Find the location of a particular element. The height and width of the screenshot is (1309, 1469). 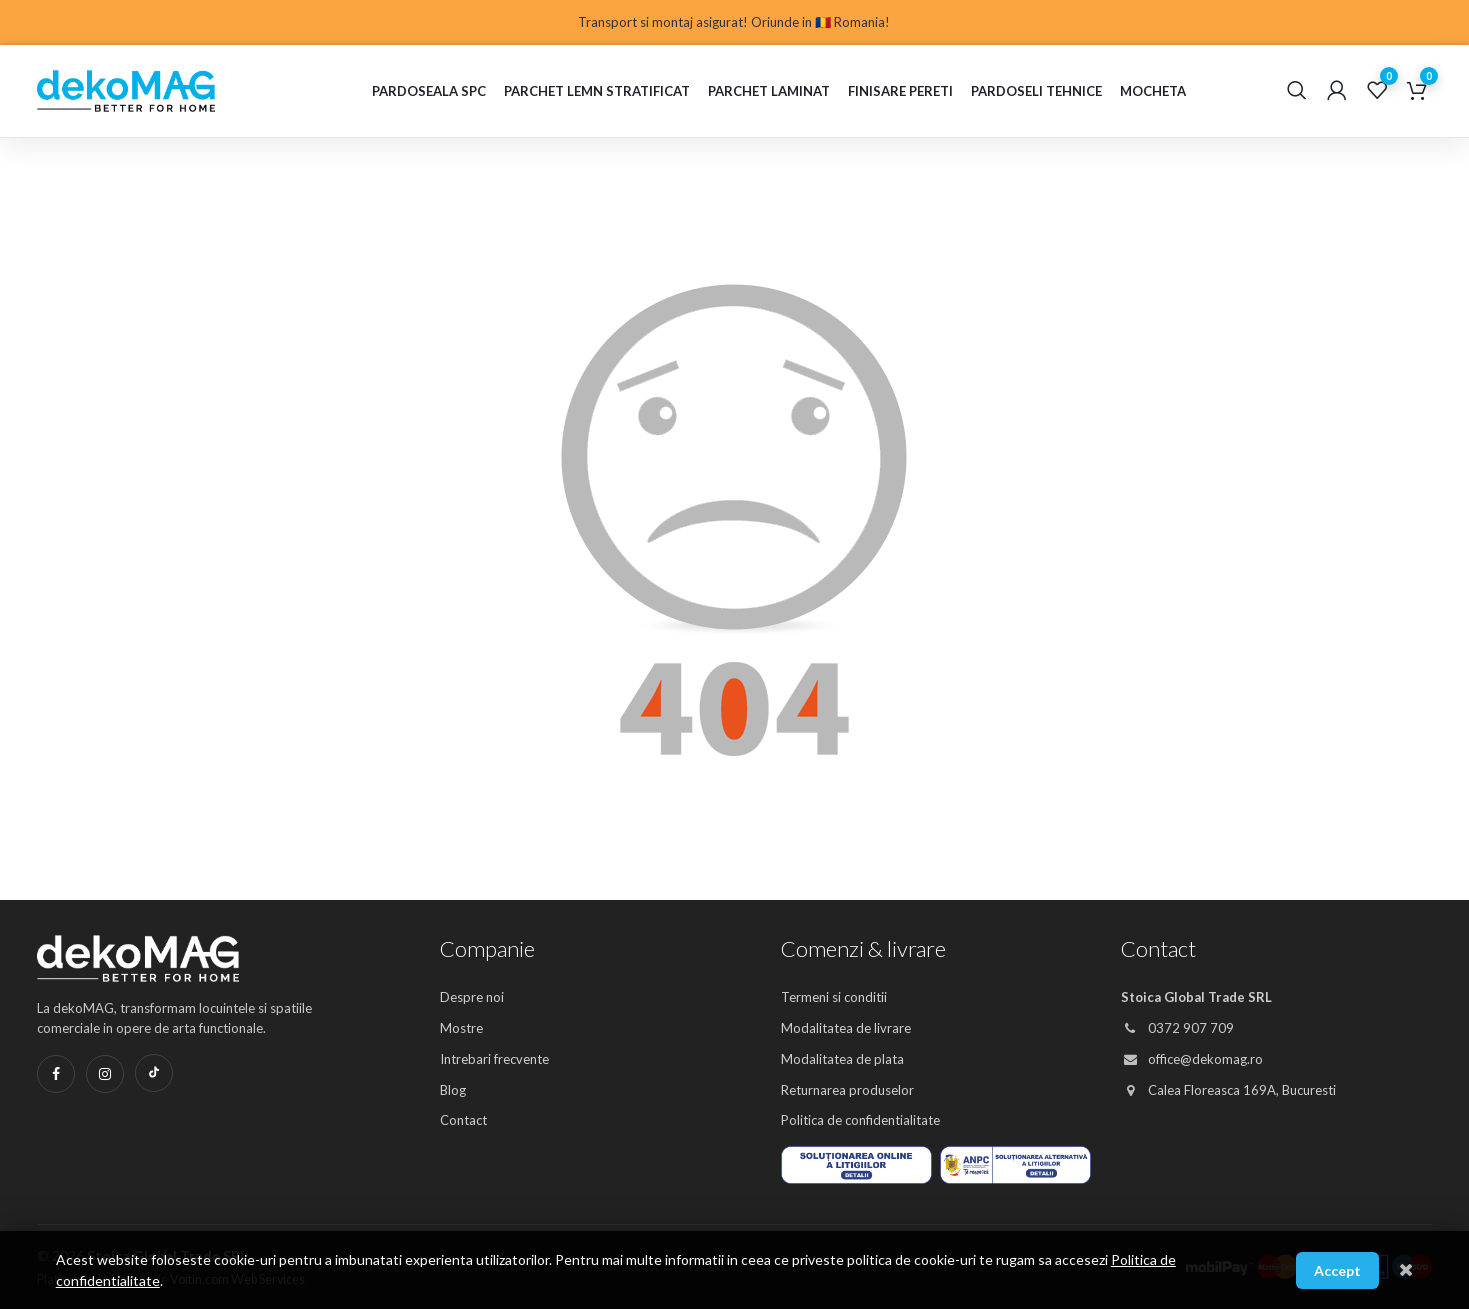

Politica de confidentialitate is located at coordinates (860, 1120).